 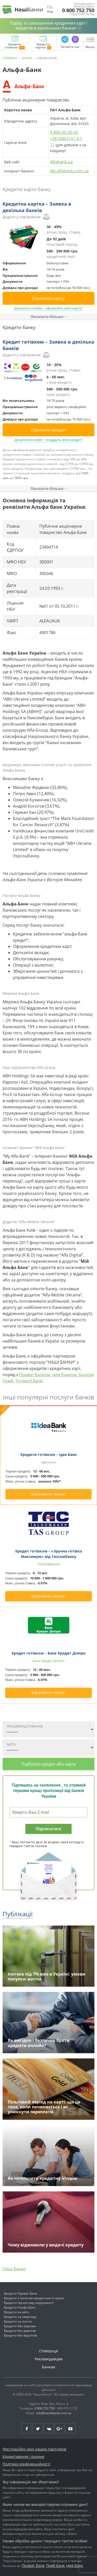 I want to click on Меню, so click(x=90, y=47).